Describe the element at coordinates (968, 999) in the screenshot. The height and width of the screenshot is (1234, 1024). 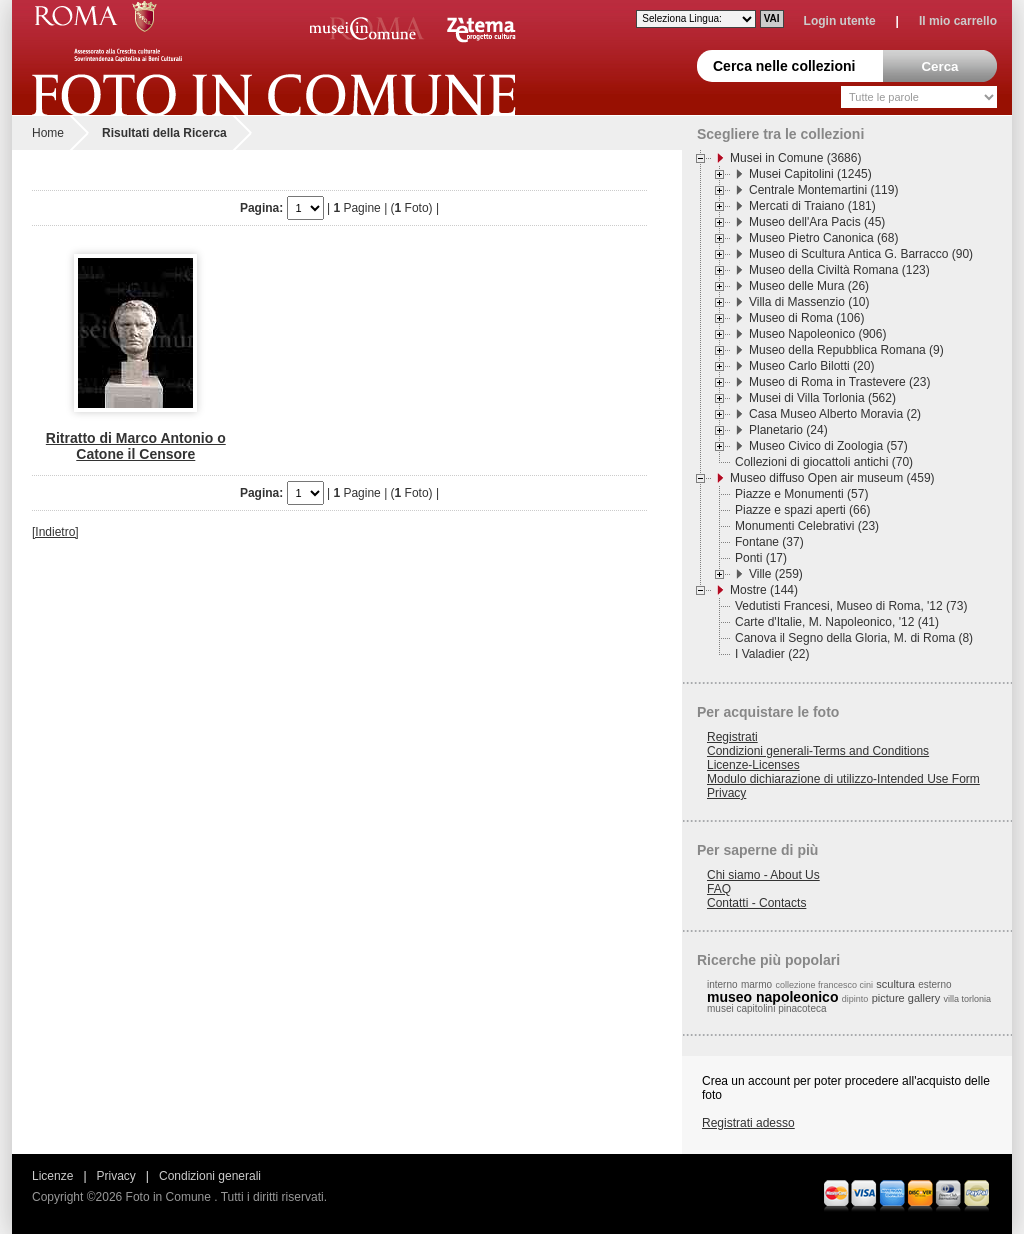
I see `villa torlonia` at that location.